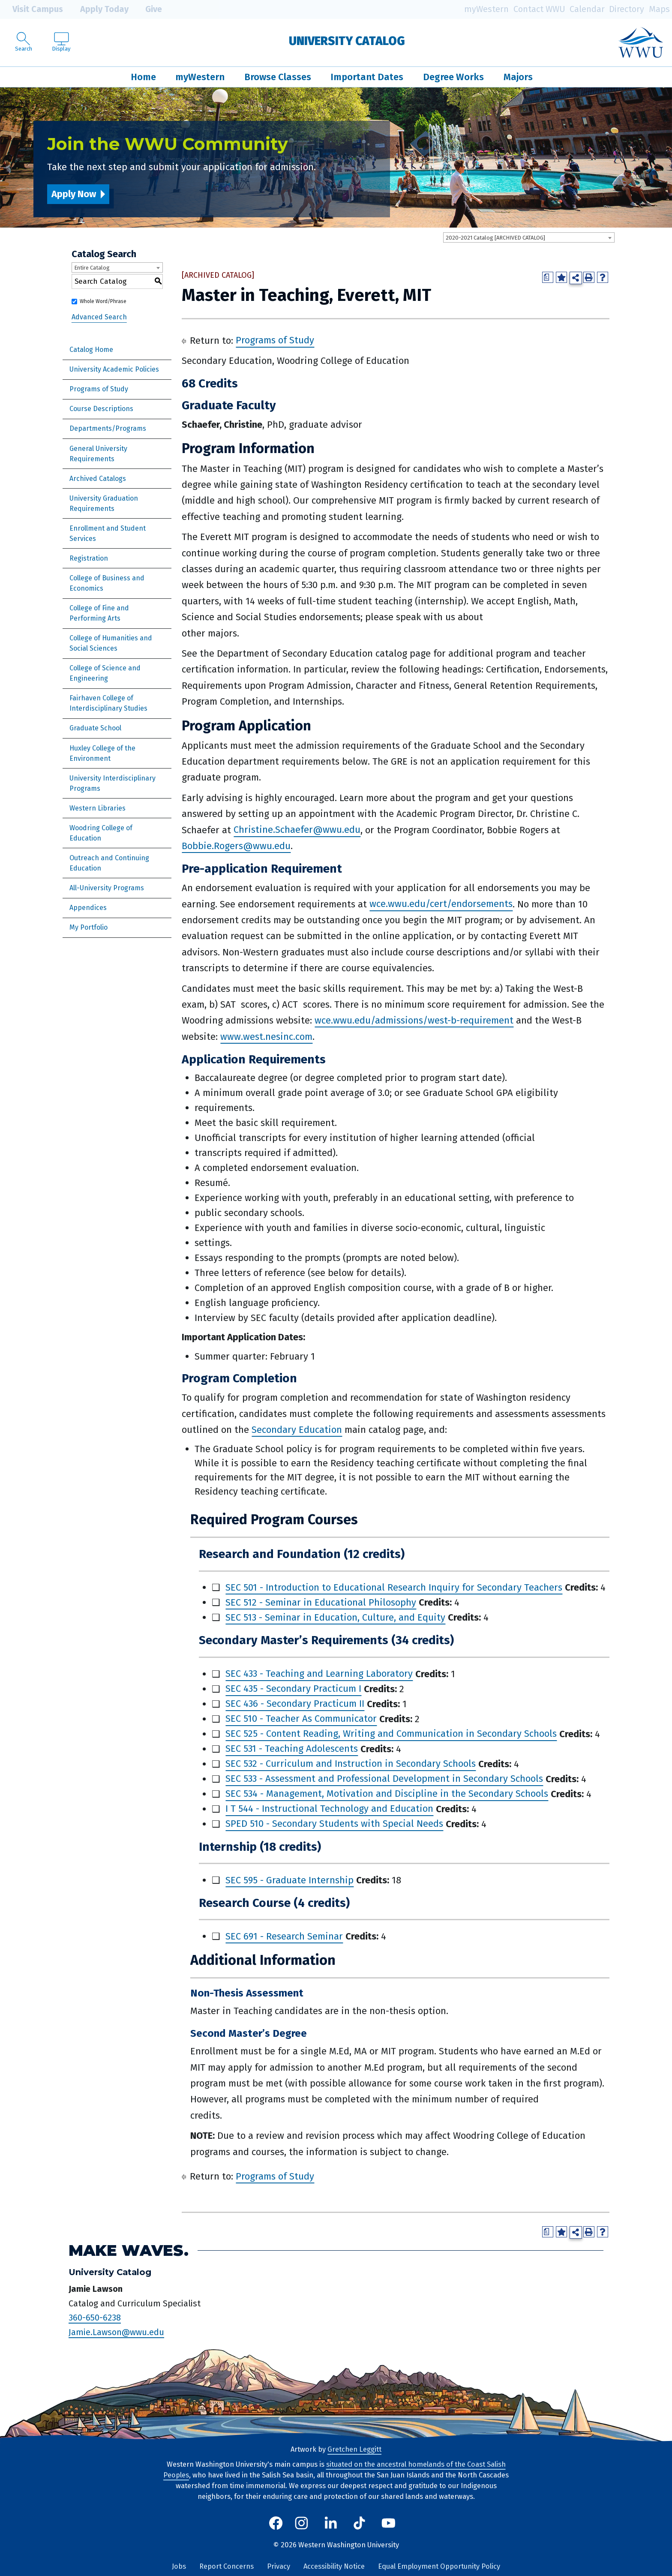 The width and height of the screenshot is (672, 2576). I want to click on Make Waves., so click(129, 2250).